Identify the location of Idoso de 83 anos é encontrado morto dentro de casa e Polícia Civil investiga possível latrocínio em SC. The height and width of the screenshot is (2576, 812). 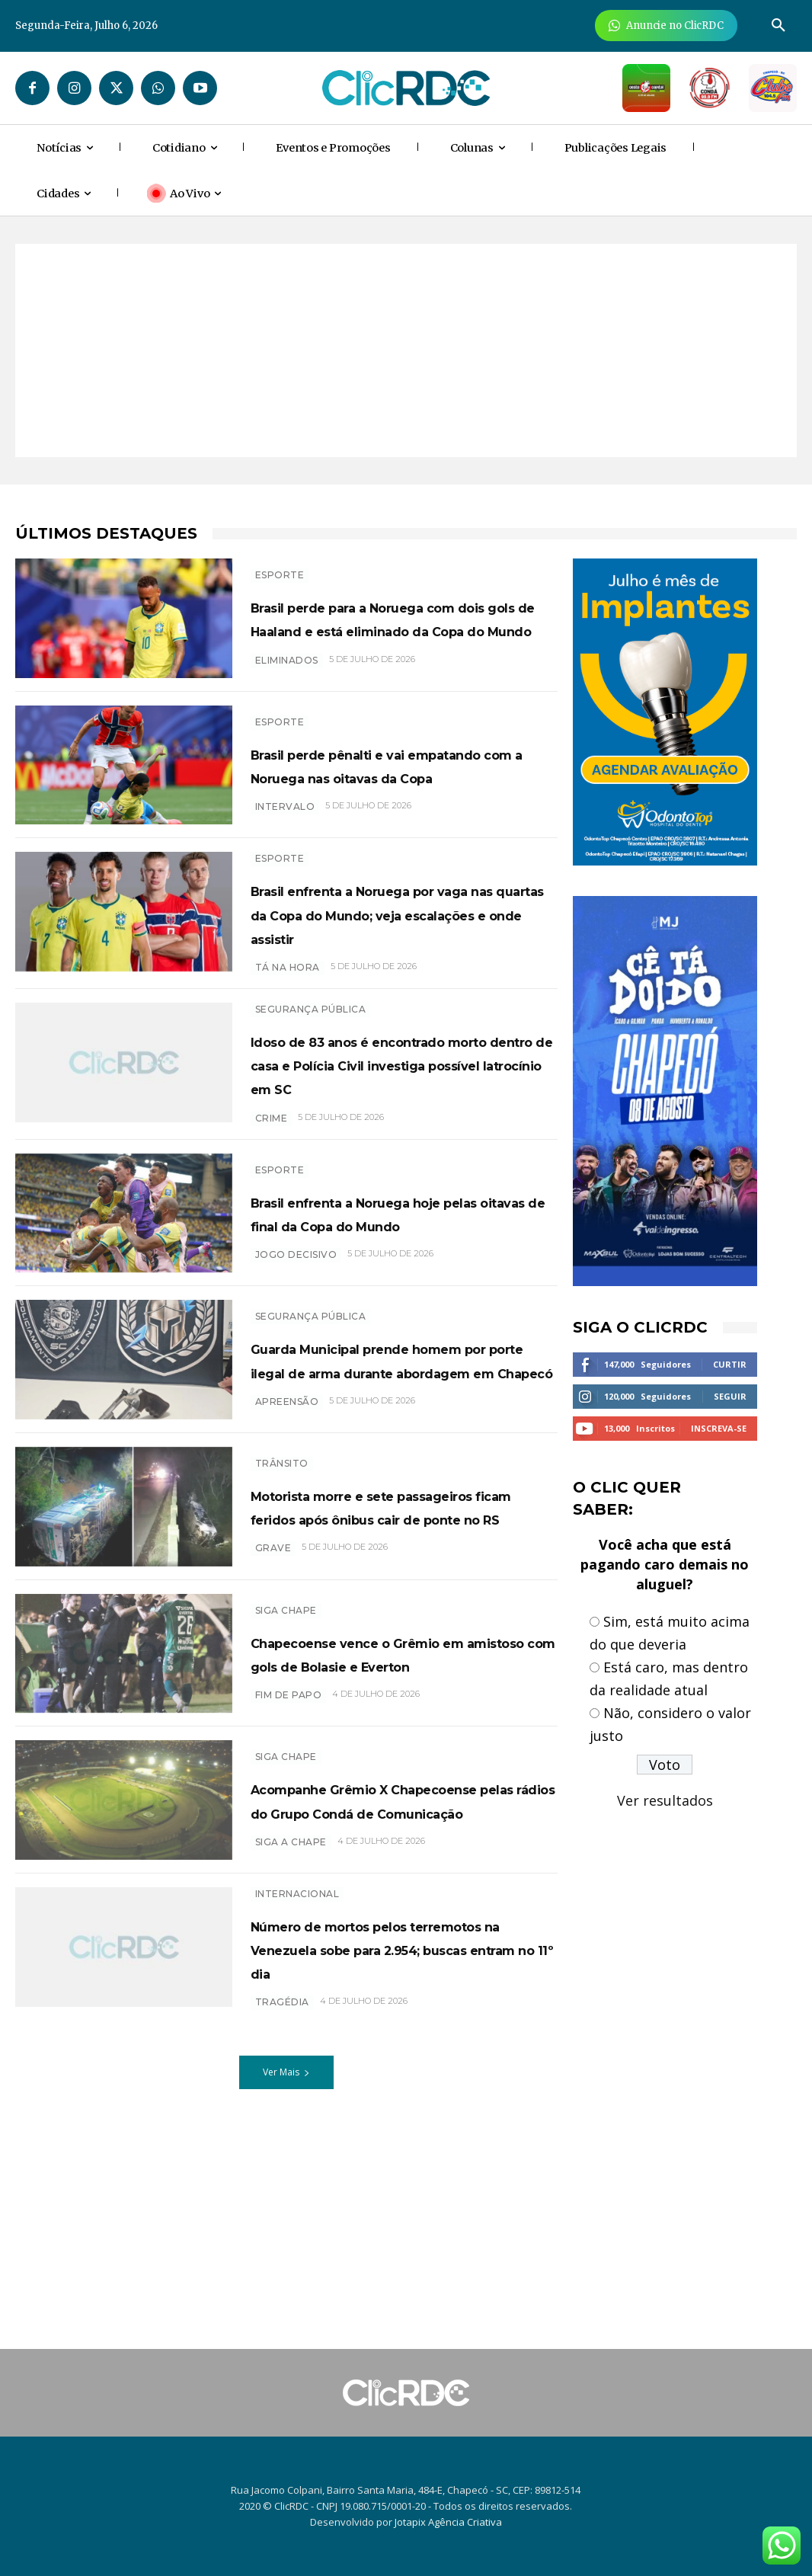
(404, 1131).